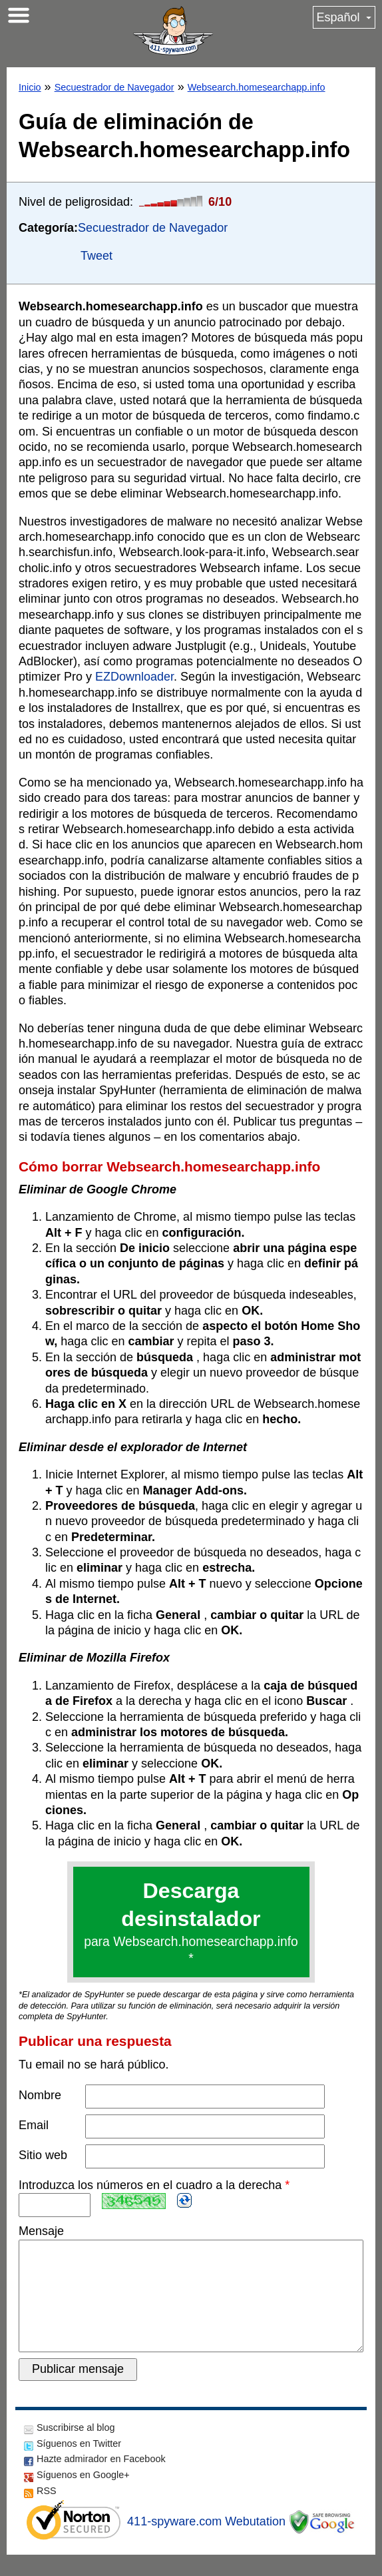 This screenshot has height=2576, width=382. I want to click on 411-spyware.com Webutation, so click(206, 2542).